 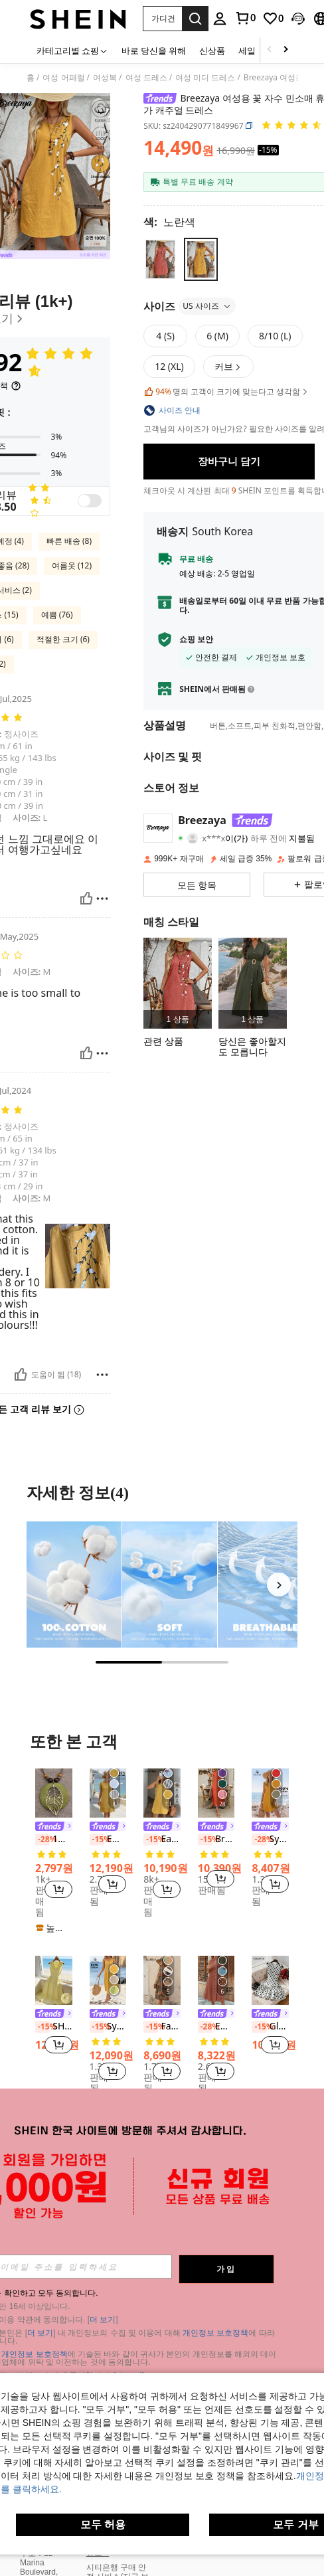 What do you see at coordinates (63, 77) in the screenshot?
I see `여성 어패럴` at bounding box center [63, 77].